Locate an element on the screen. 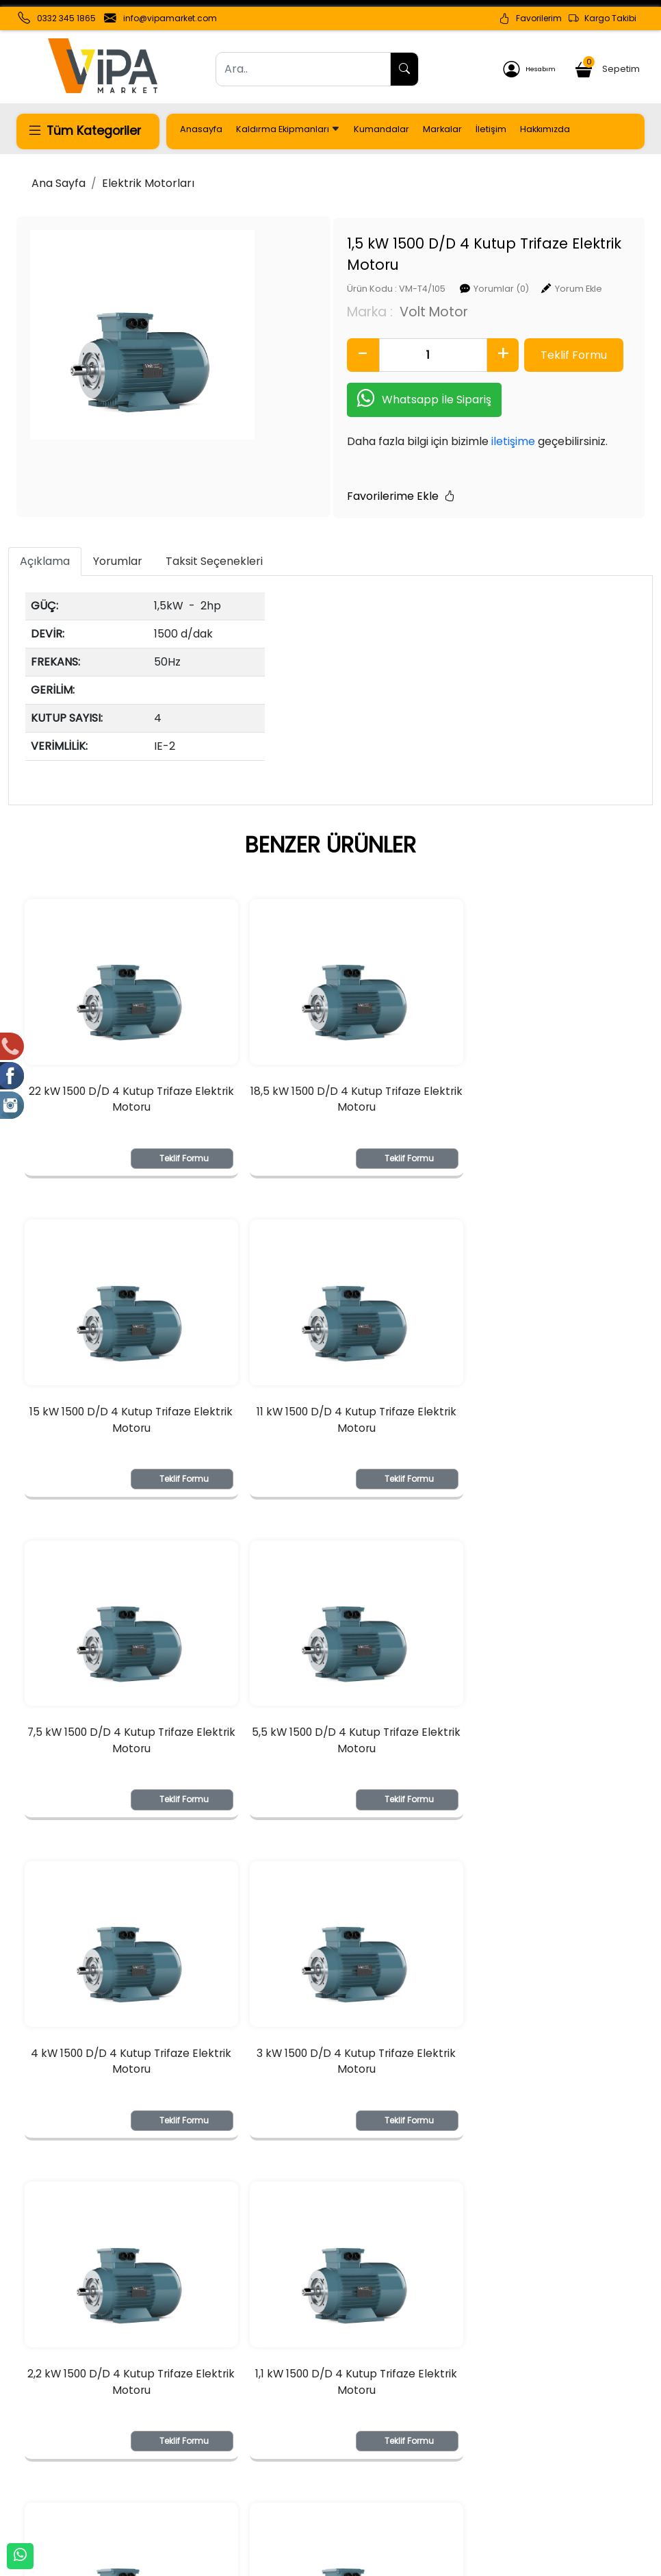 Image resolution: width=661 pixels, height=2576 pixels. 0,75 kW 1500 D/D 4 Kutup Trifaze Elektrik Motoru is located at coordinates (330, 2101).